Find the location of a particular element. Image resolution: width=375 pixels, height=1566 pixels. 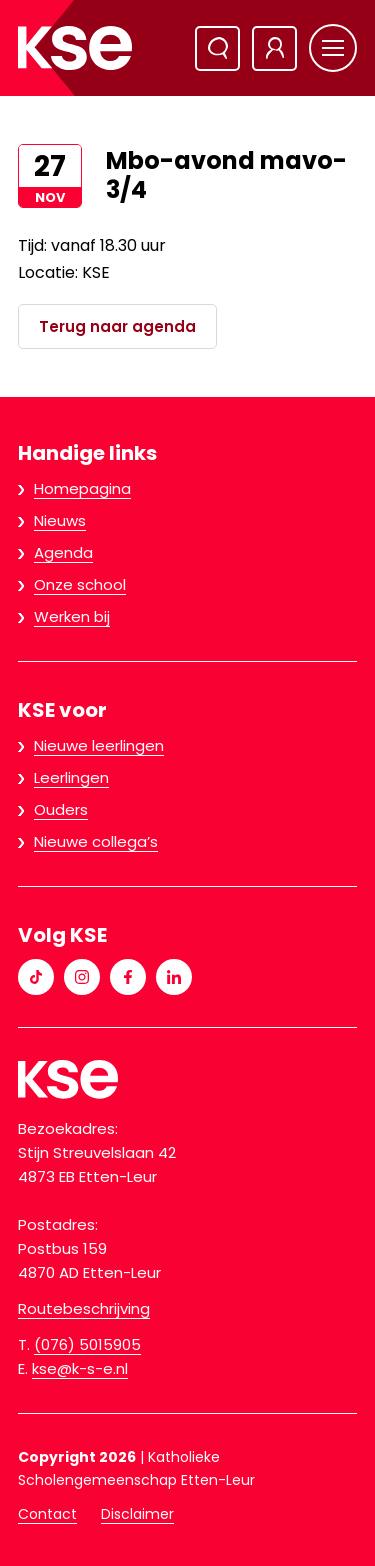

Contact is located at coordinates (47, 1514).